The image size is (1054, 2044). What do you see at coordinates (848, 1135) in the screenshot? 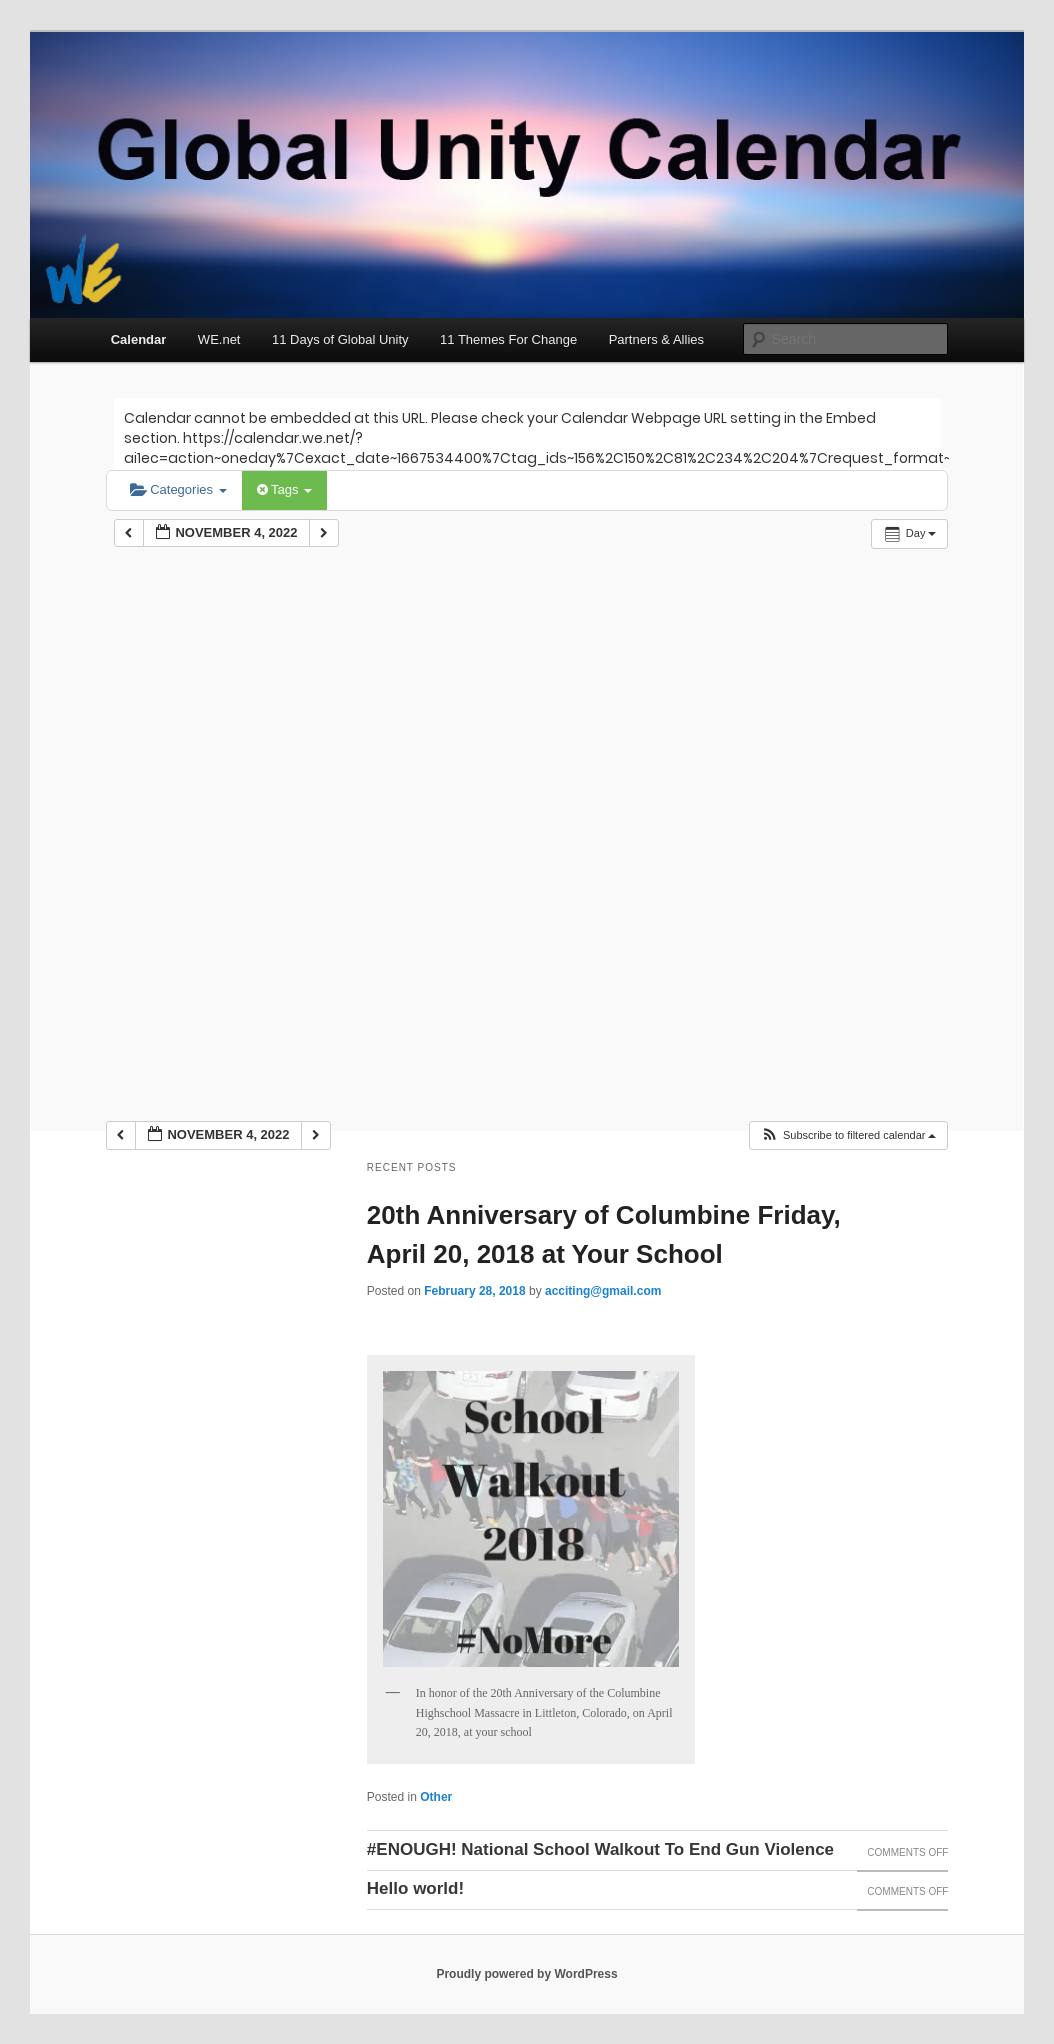
I see `[button]` at bounding box center [848, 1135].